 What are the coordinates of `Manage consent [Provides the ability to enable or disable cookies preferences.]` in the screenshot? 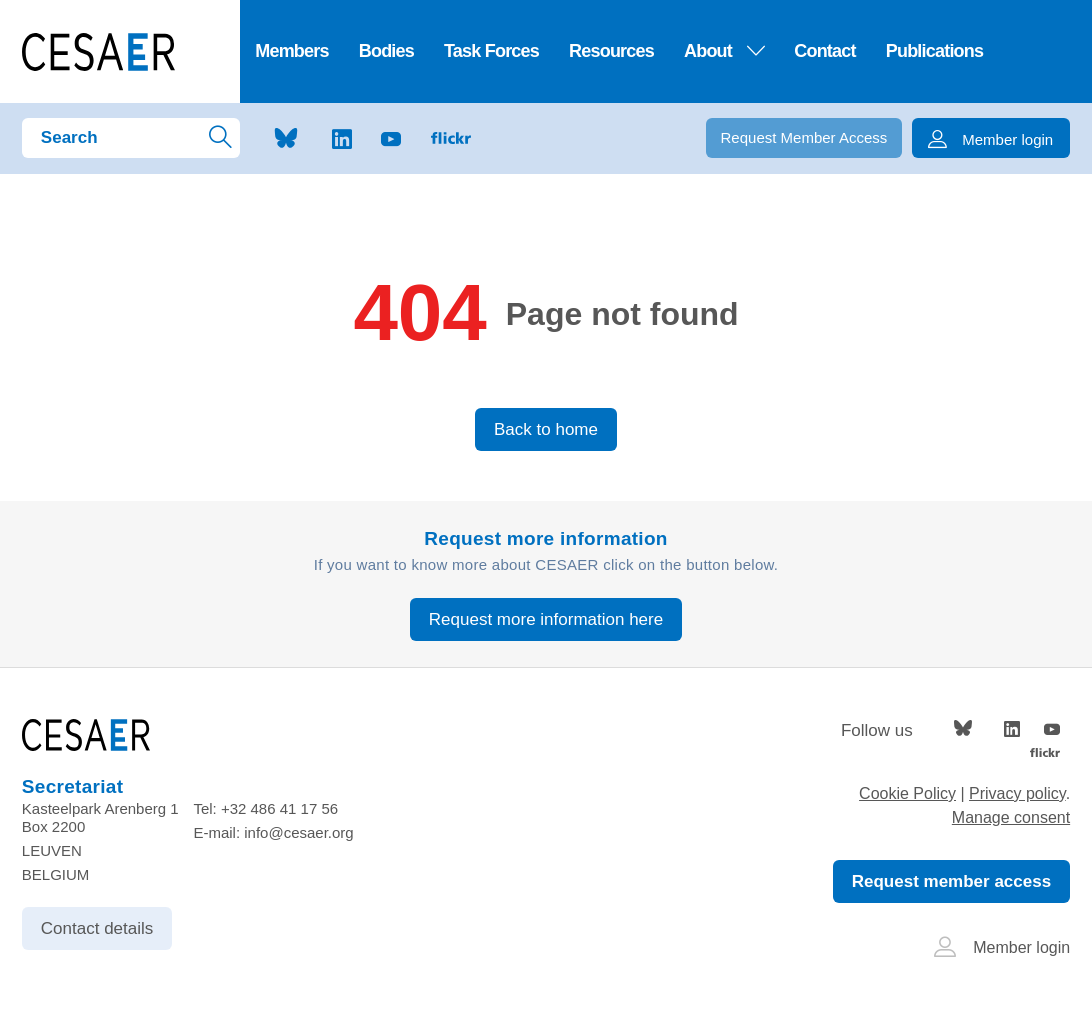 It's located at (1011, 817).